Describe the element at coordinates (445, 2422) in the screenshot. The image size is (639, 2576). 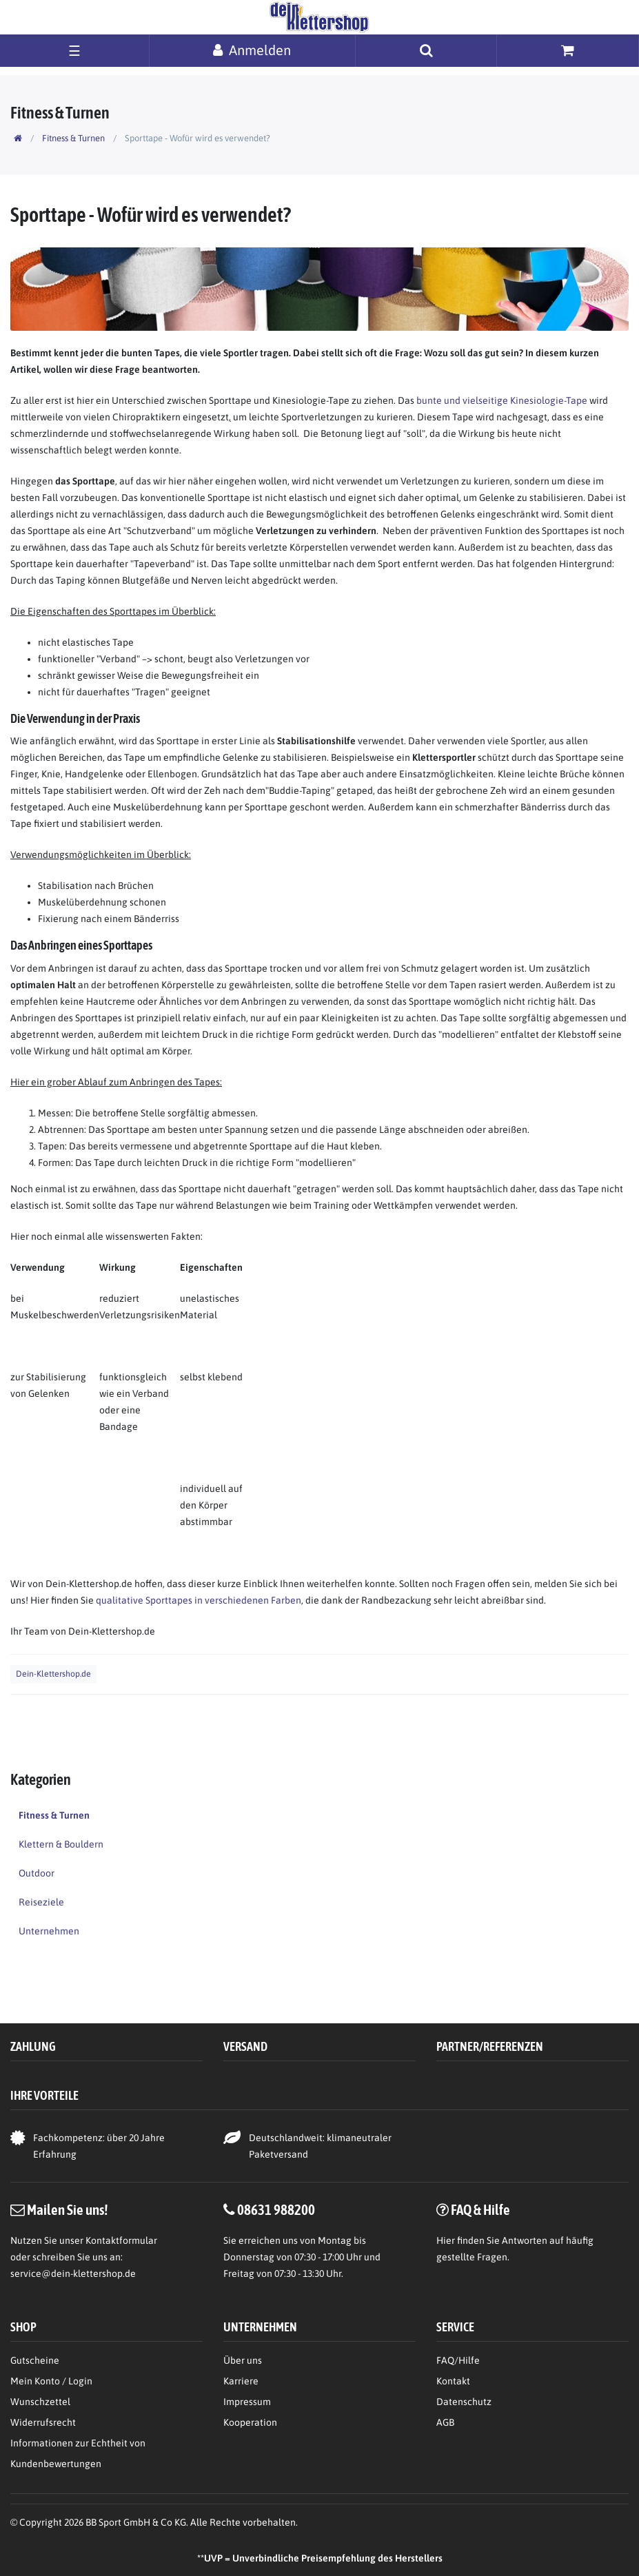
I see `AGB` at that location.